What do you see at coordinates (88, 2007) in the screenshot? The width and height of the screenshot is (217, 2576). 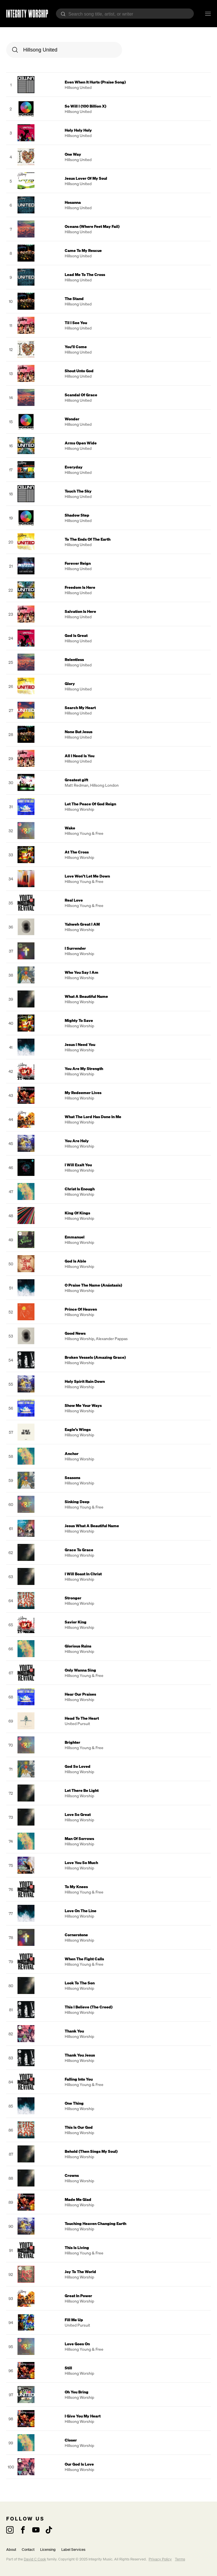 I see `This I Believe (The Creed)` at bounding box center [88, 2007].